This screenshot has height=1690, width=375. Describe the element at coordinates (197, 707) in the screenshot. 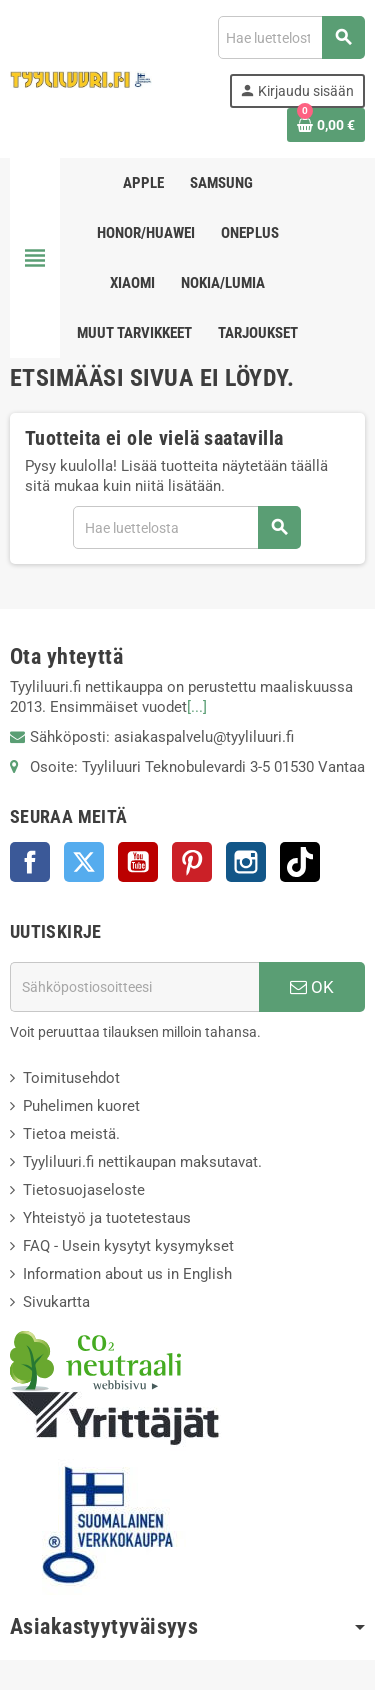

I see `[...]` at that location.